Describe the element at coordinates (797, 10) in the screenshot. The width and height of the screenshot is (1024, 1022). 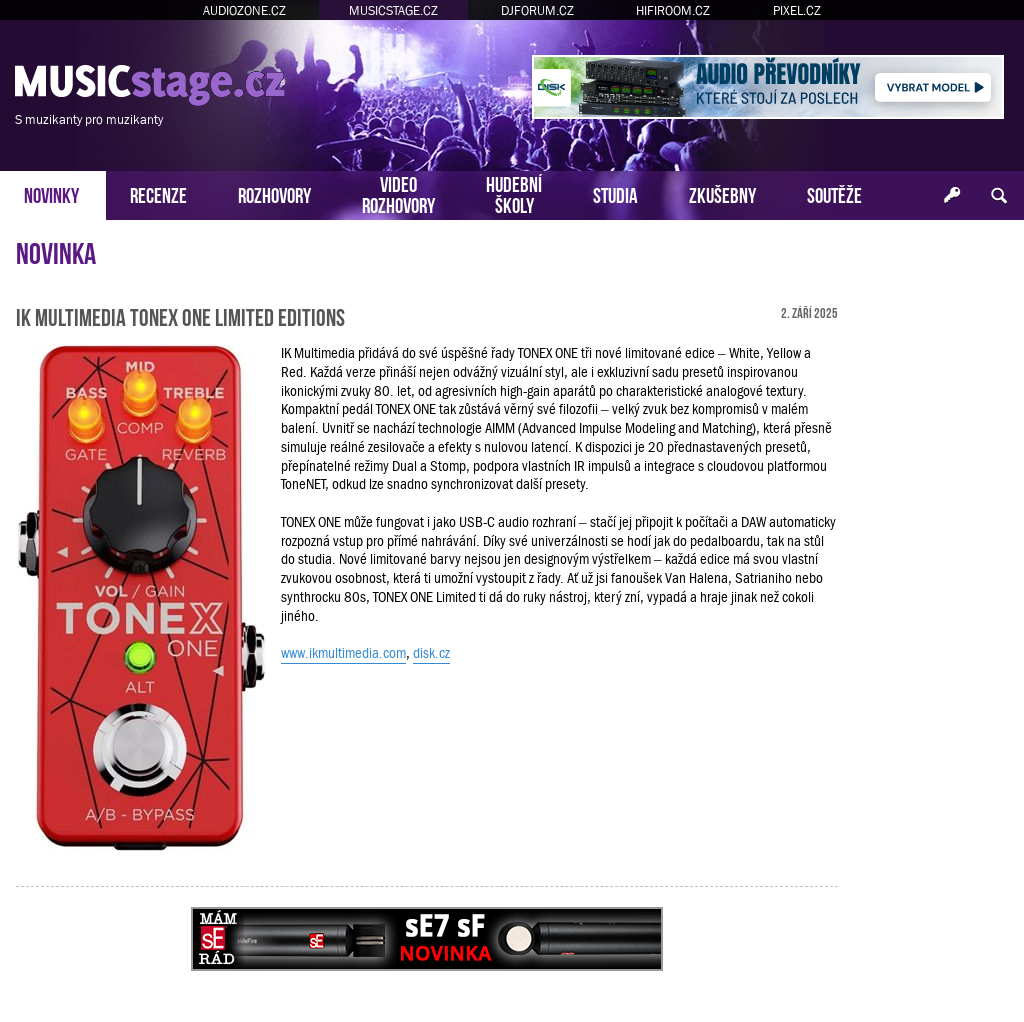
I see `PIXEL.CZ` at that location.